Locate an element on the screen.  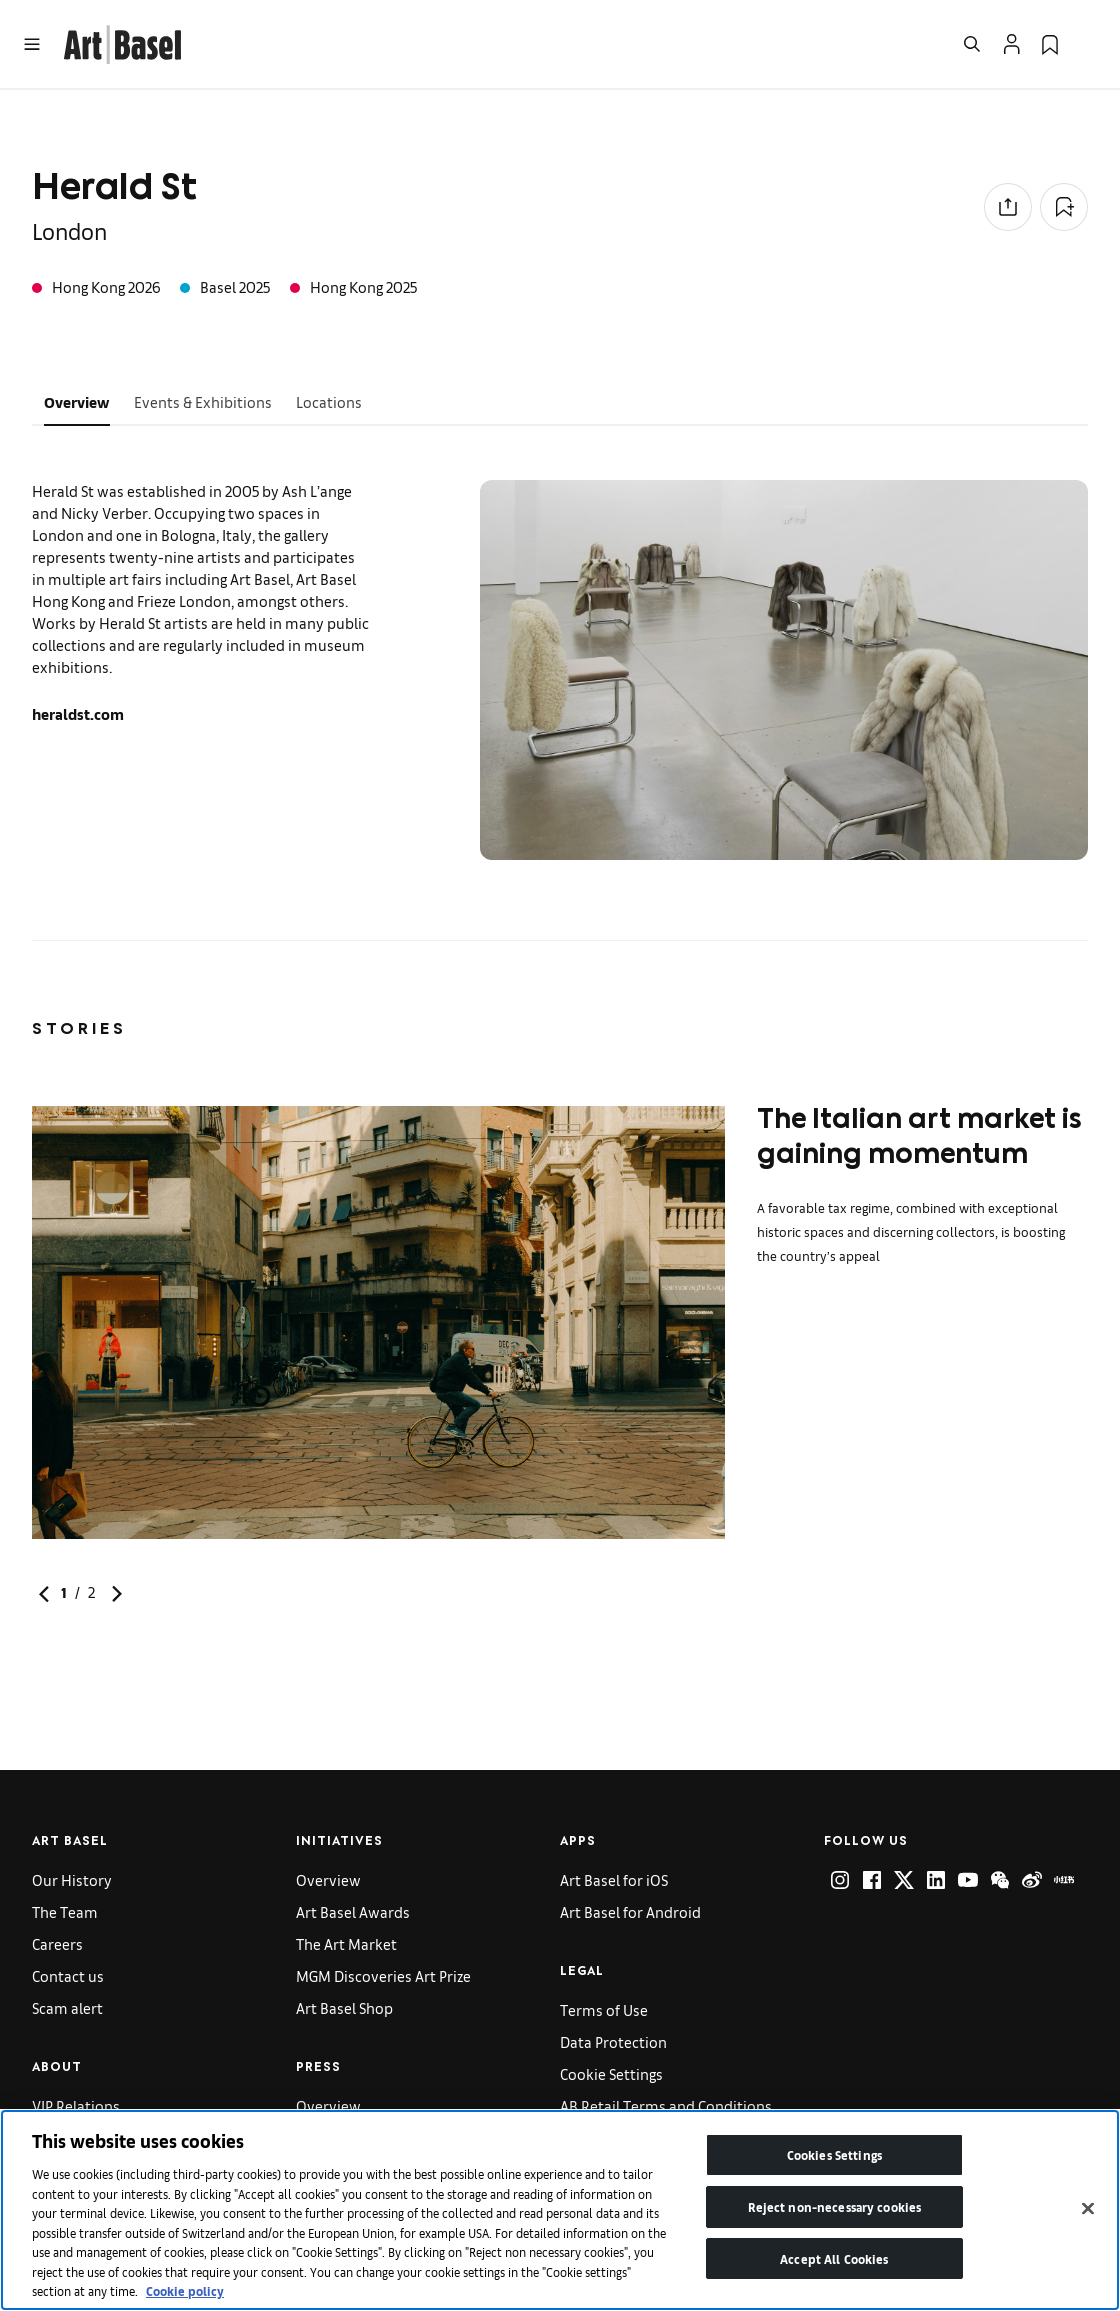
[Open Search] is located at coordinates (972, 44).